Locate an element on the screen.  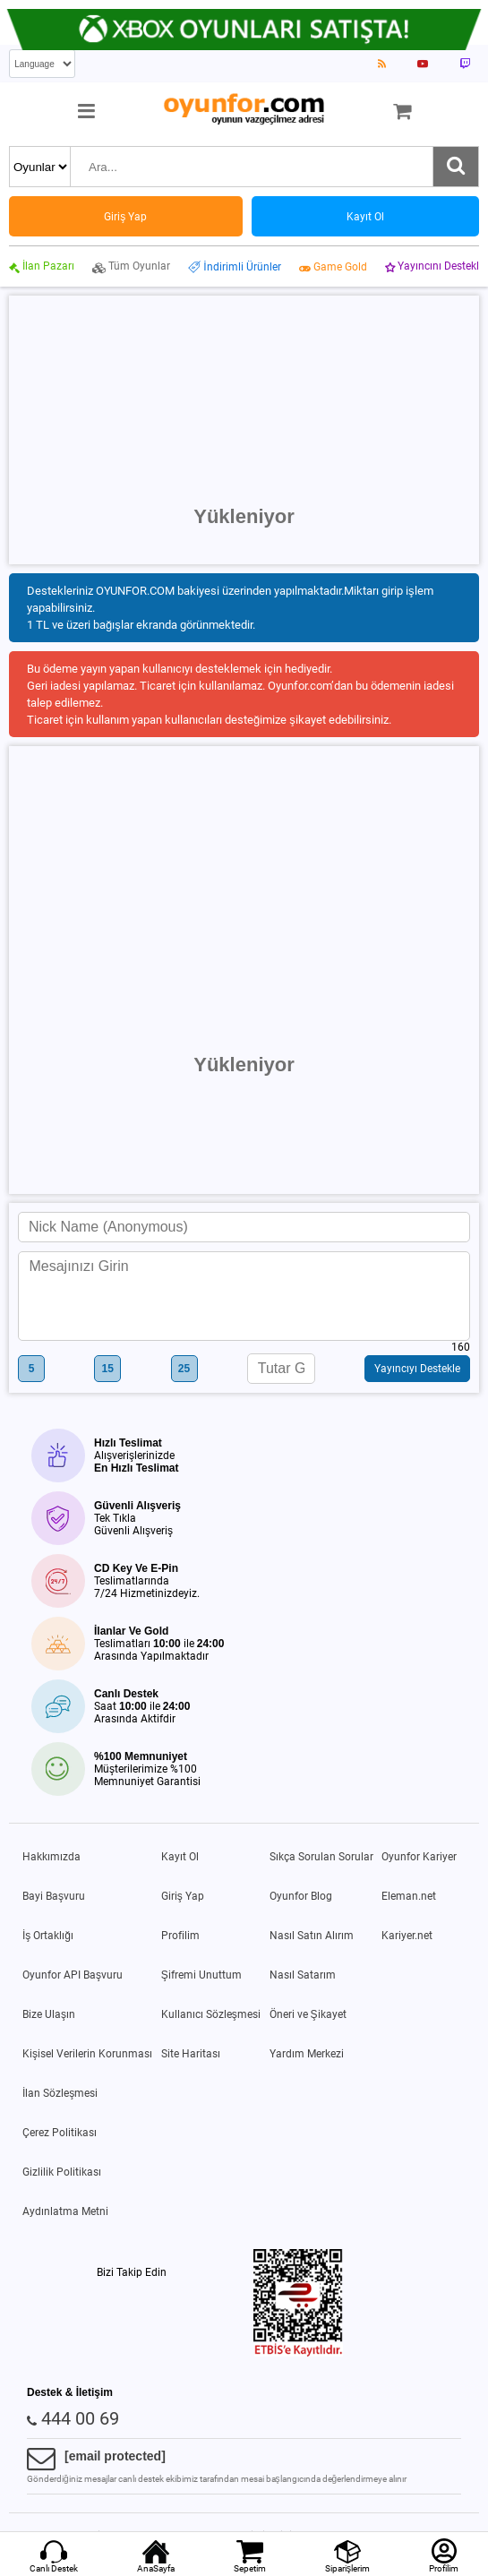
İş Ortaklığı is located at coordinates (47, 1935).